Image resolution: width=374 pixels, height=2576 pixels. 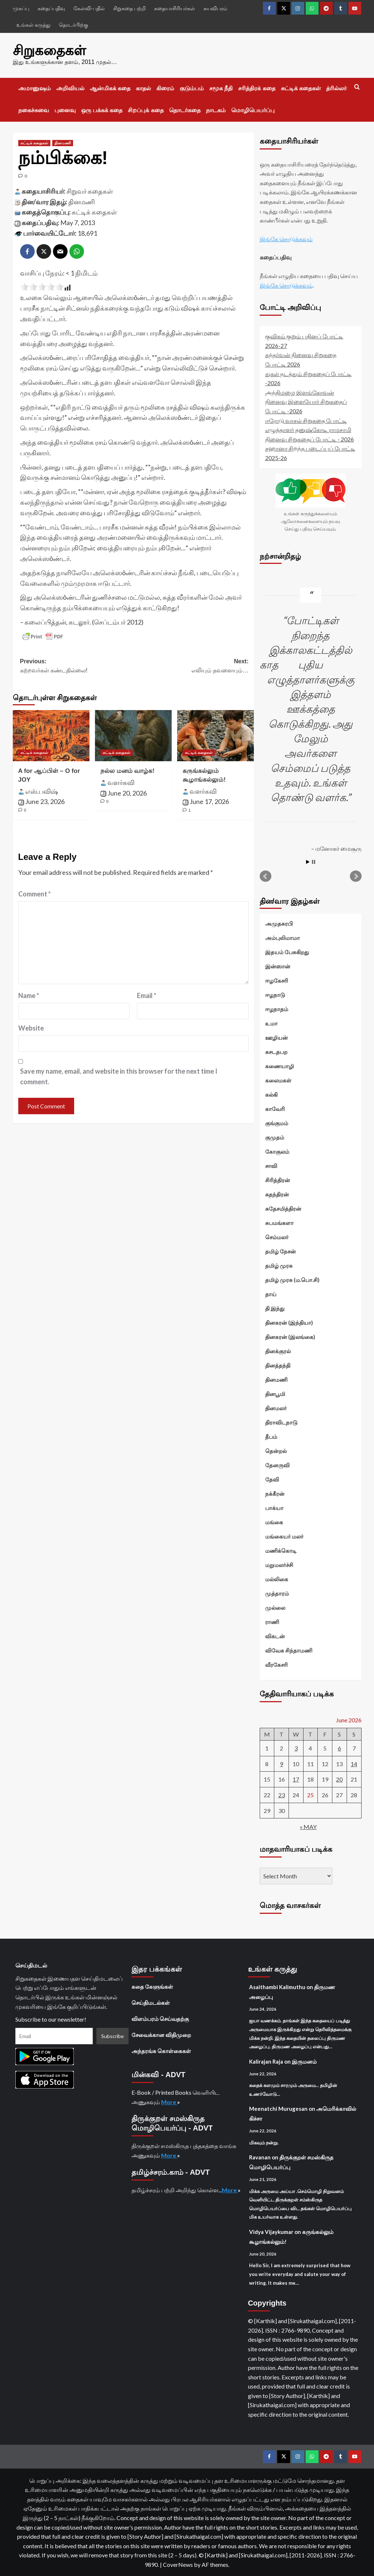 I want to click on வீரகேசரி, so click(x=276, y=1664).